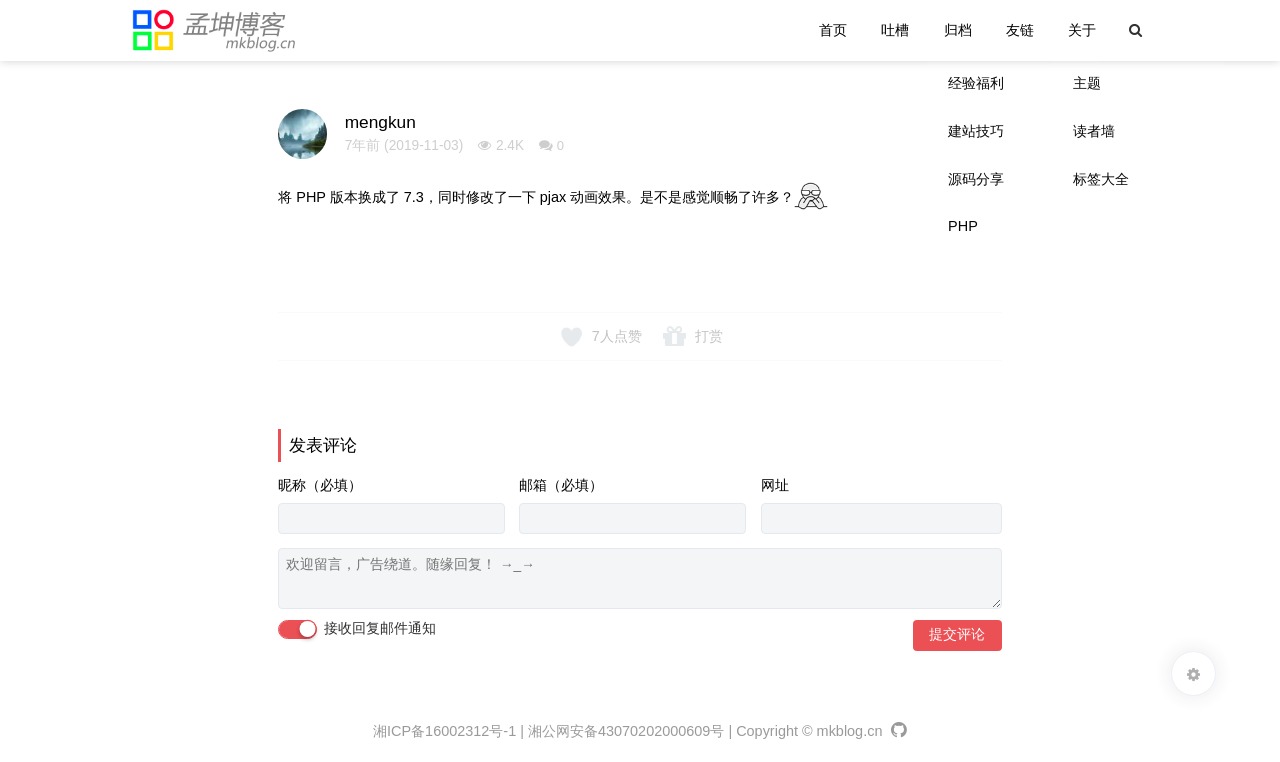 The image size is (1280, 762). What do you see at coordinates (626, 731) in the screenshot?
I see `湘公网安备43070202000609号` at bounding box center [626, 731].